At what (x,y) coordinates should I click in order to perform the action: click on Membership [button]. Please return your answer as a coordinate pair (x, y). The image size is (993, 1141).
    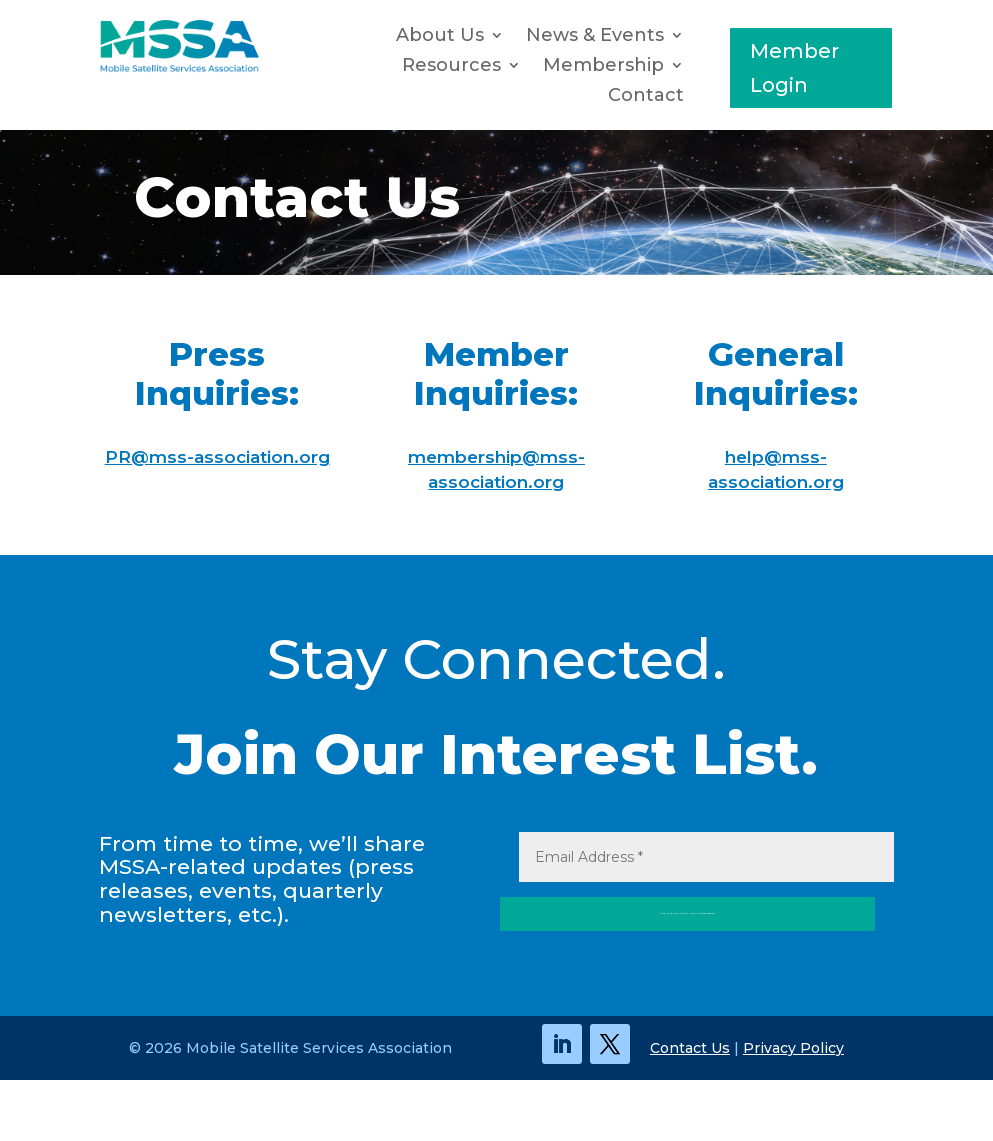
    Looking at the image, I should click on (603, 67).